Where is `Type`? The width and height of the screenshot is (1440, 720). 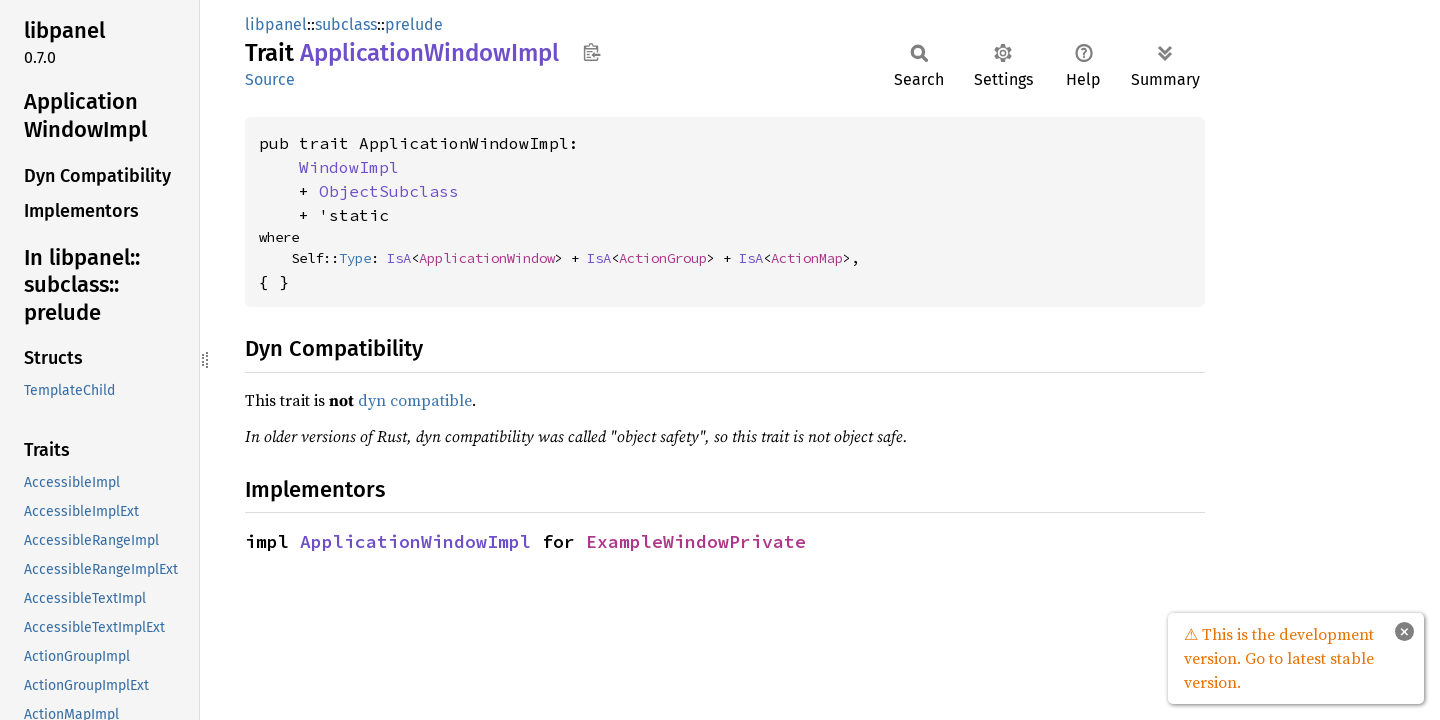
Type is located at coordinates (355, 258).